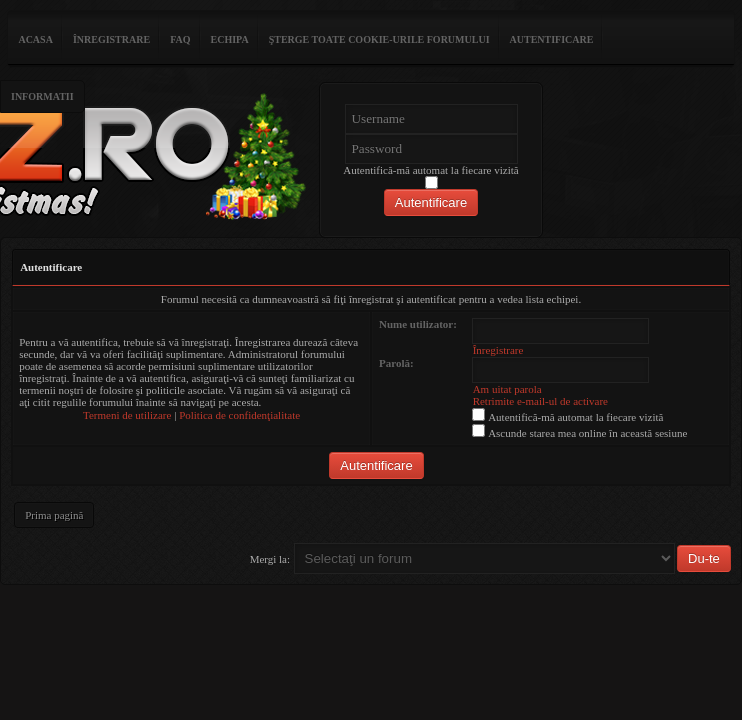  Describe the element at coordinates (230, 39) in the screenshot. I see `Echipa` at that location.